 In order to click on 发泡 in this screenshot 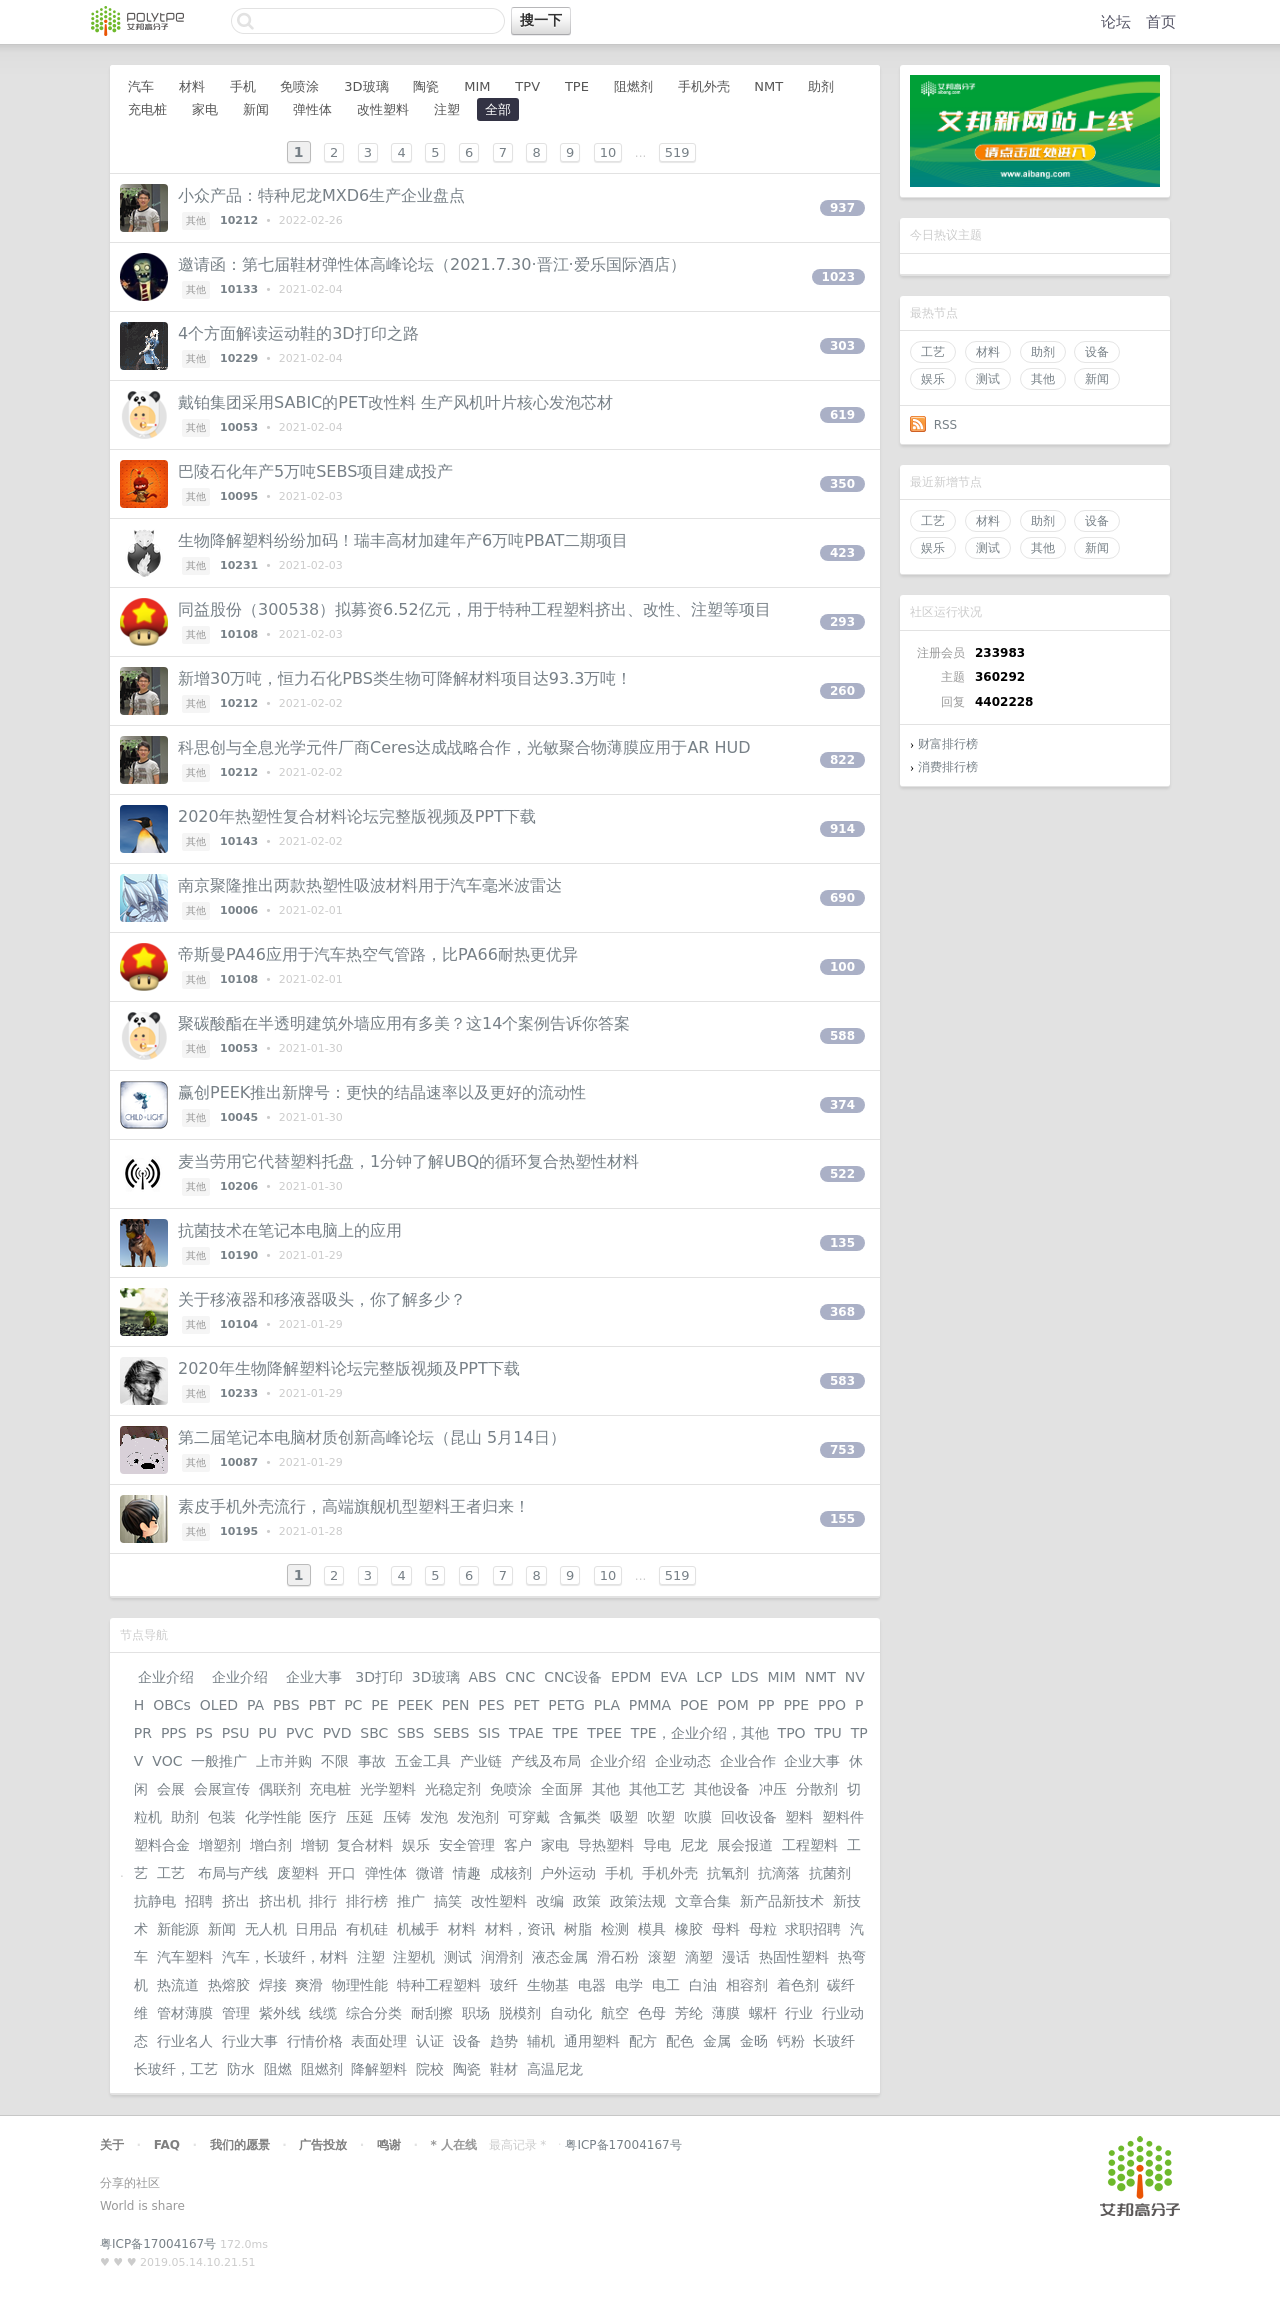, I will do `click(434, 1817)`.